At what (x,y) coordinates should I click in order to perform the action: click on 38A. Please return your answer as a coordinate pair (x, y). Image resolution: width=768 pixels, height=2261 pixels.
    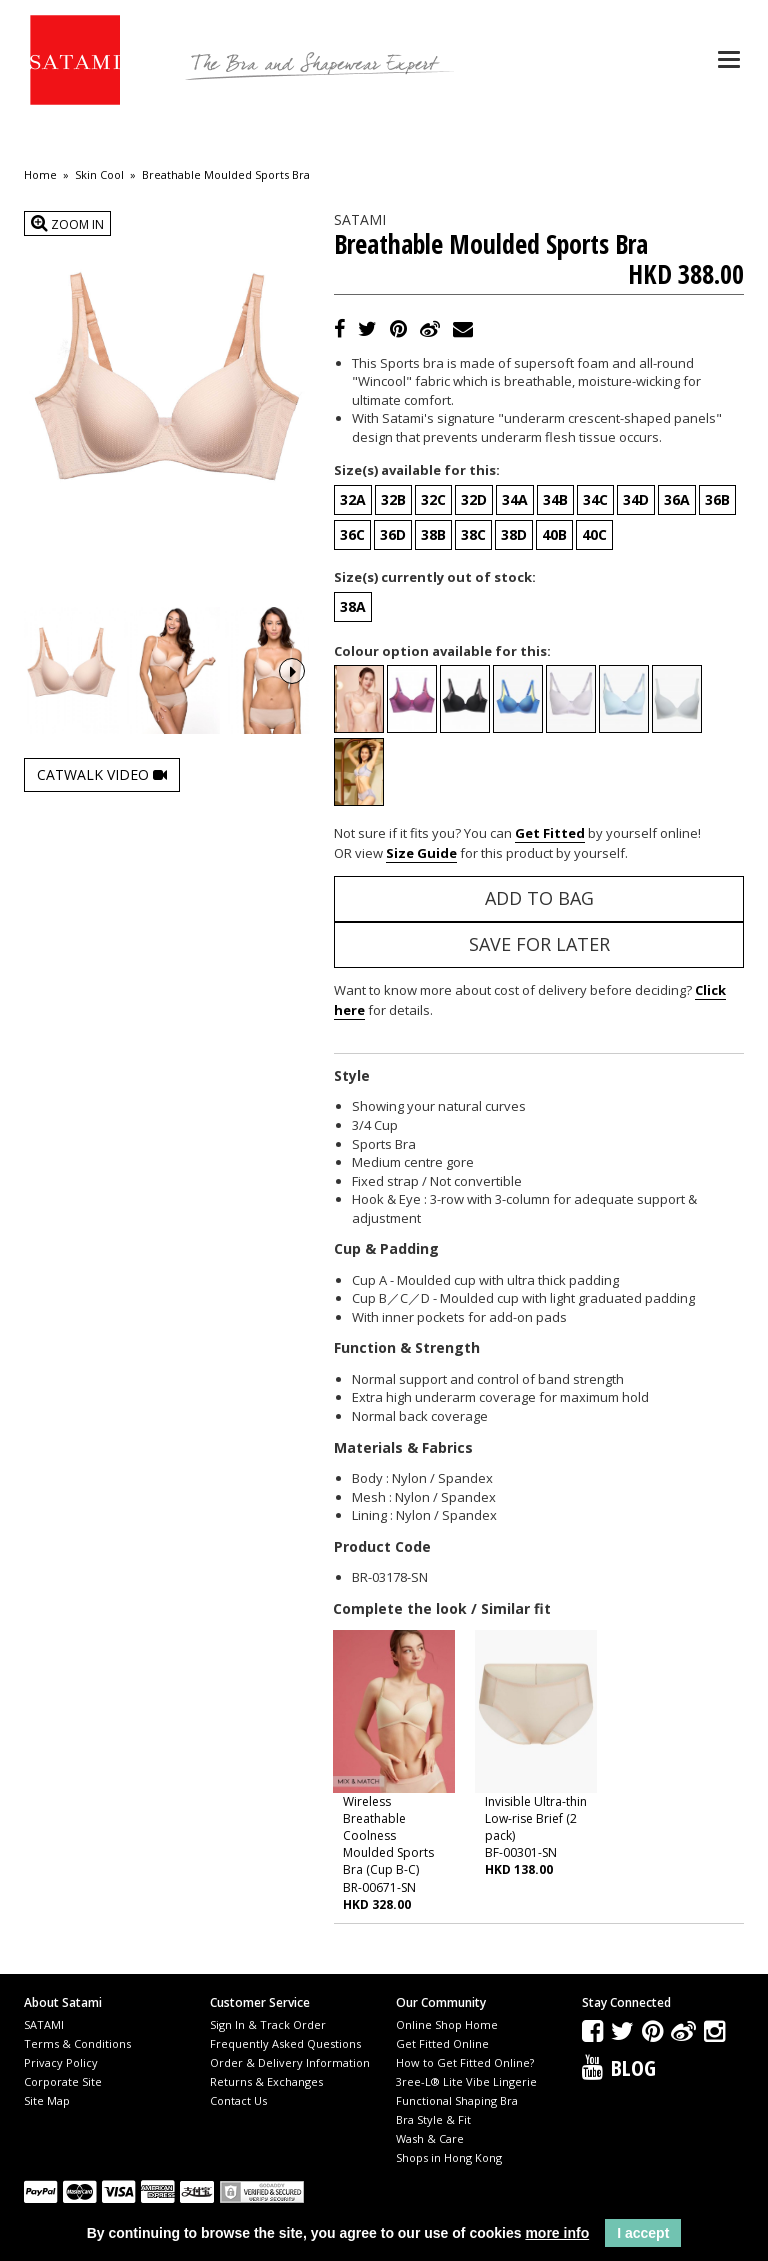
    Looking at the image, I should click on (353, 606).